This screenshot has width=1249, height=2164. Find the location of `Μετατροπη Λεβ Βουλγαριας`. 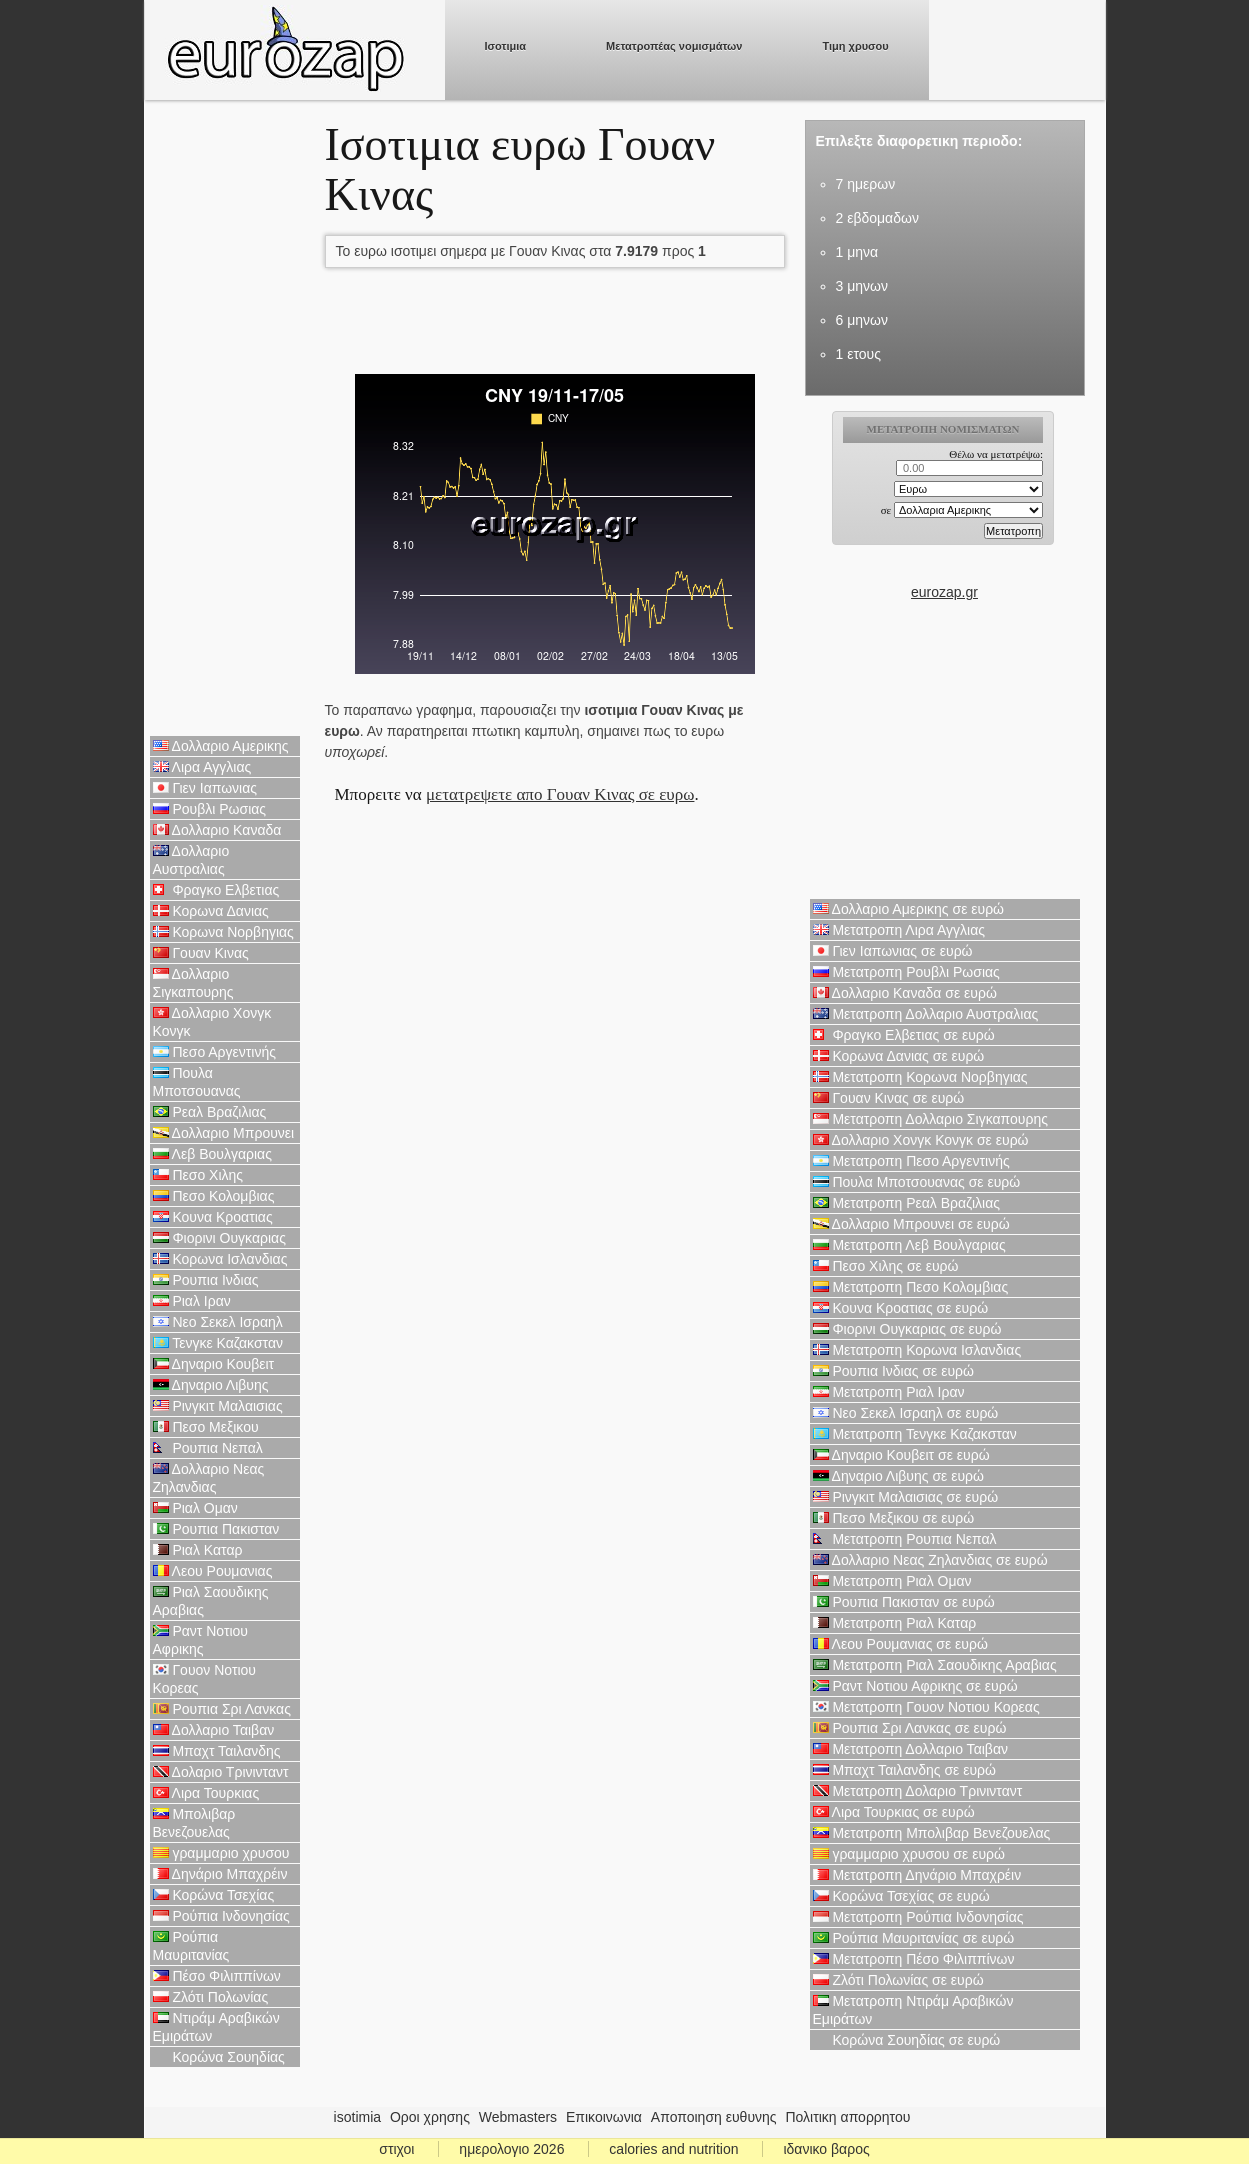

Μετατροπη Λεβ Βουλγαριας is located at coordinates (909, 1245).